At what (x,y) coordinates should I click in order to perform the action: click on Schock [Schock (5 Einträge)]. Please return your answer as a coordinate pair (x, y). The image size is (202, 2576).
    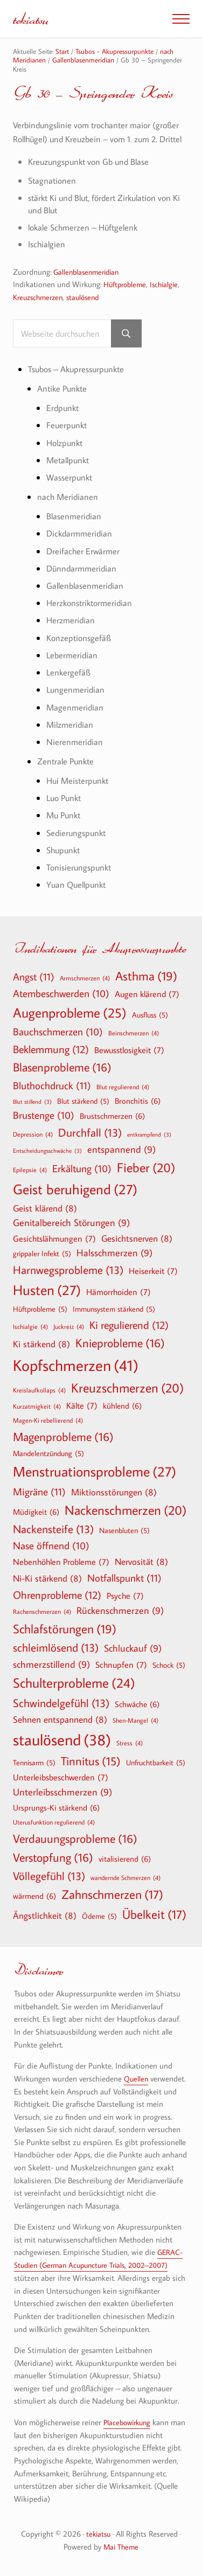
    Looking at the image, I should click on (168, 1666).